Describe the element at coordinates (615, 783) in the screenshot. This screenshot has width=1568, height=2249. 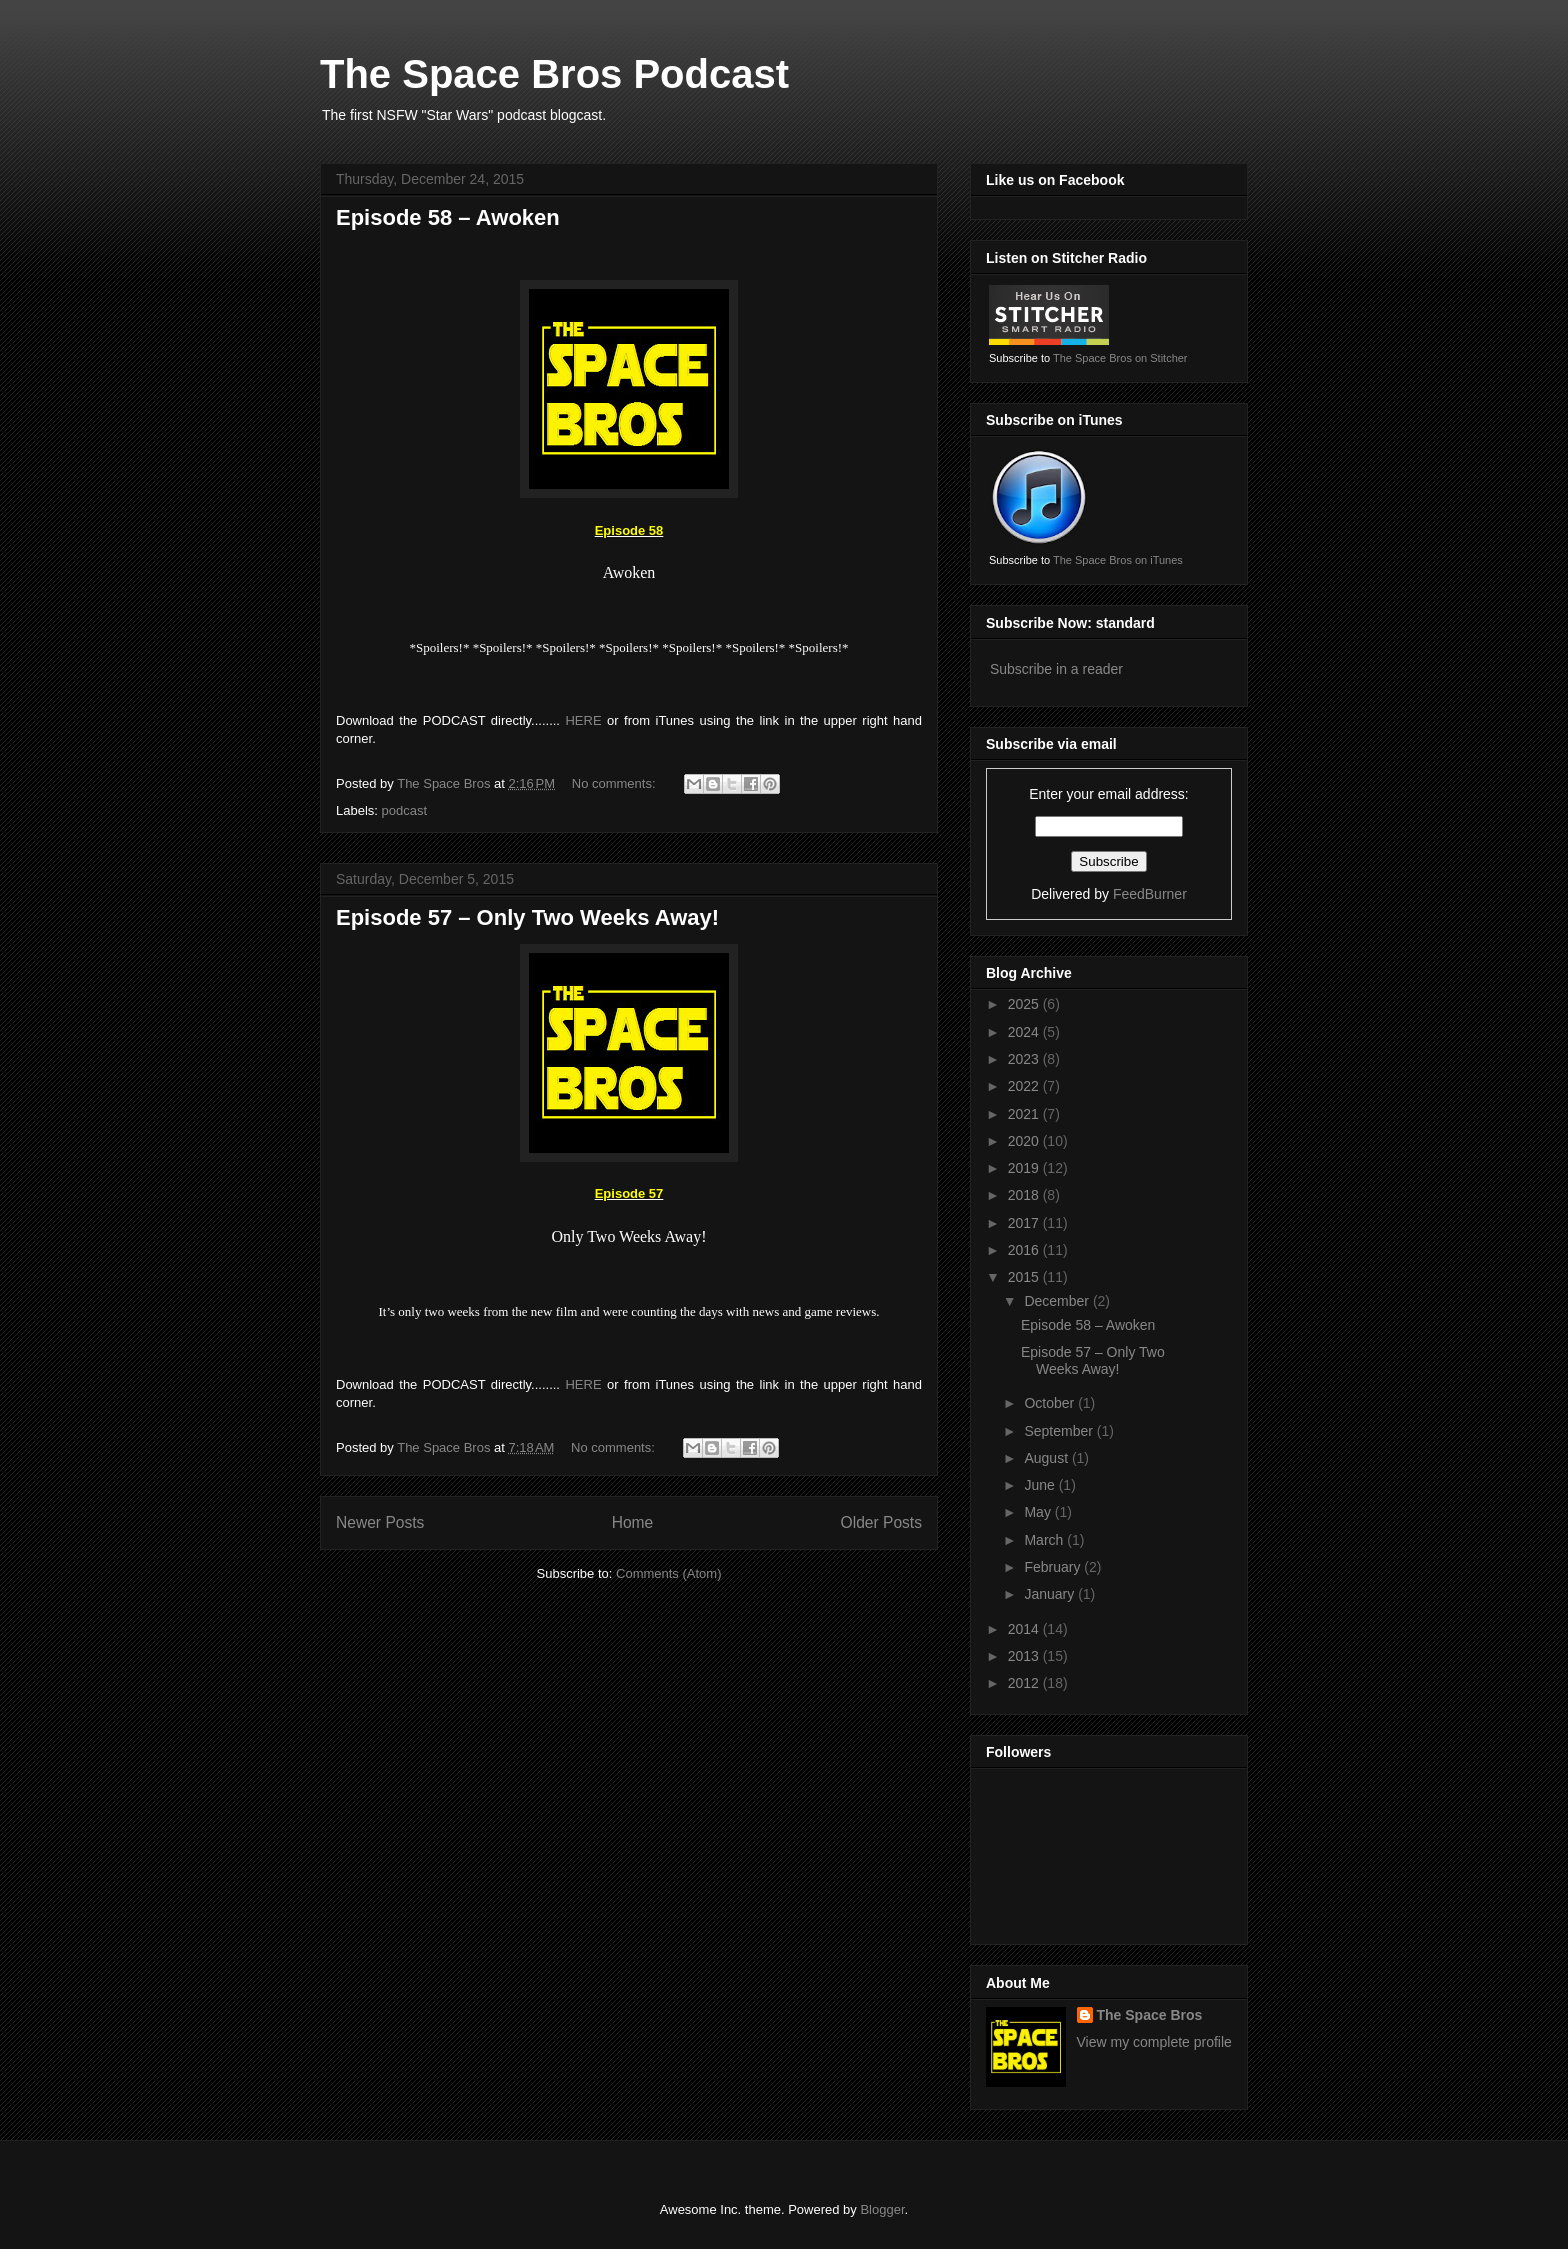
I see `No comments:` at that location.